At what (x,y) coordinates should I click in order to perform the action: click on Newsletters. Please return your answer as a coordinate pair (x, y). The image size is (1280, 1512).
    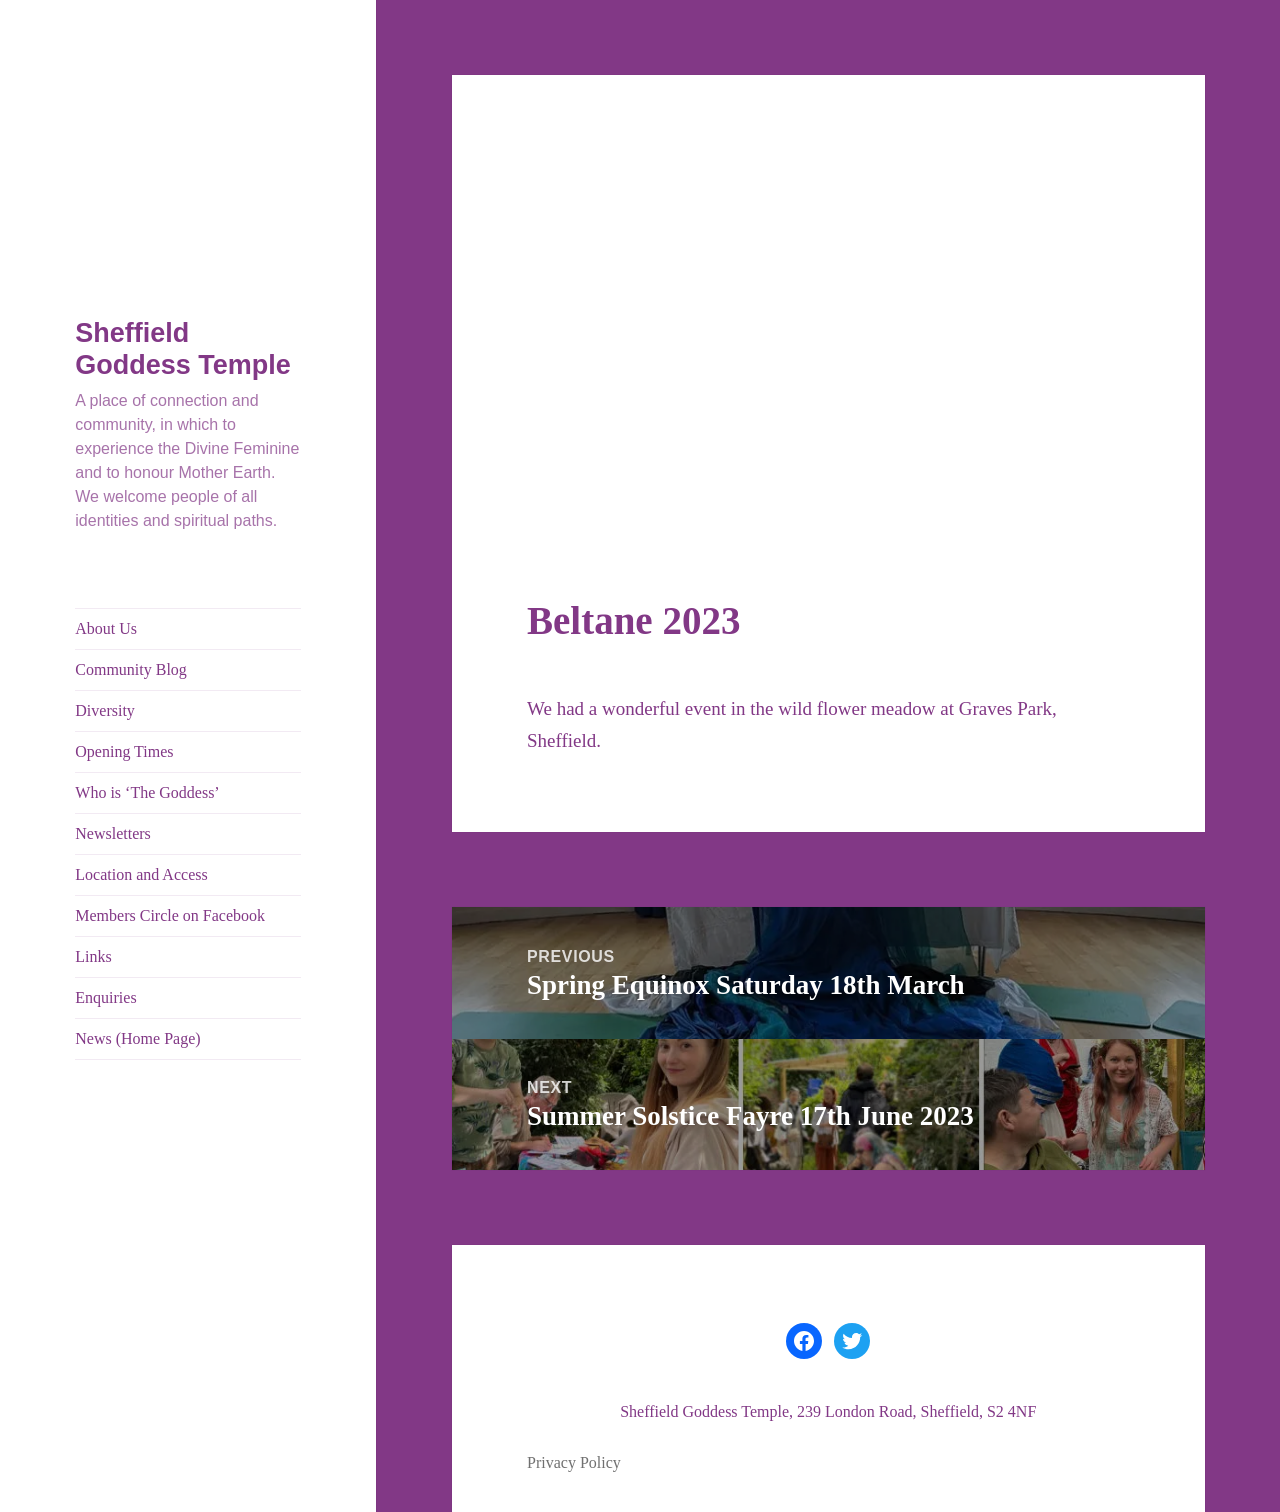
    Looking at the image, I should click on (113, 833).